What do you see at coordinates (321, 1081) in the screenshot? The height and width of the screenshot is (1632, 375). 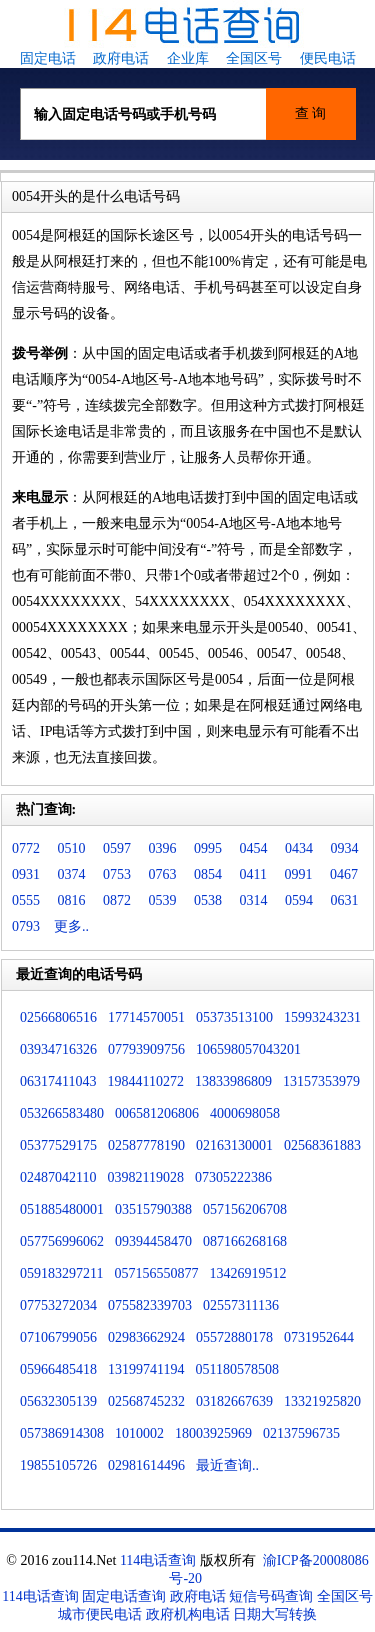 I see `13157353979` at bounding box center [321, 1081].